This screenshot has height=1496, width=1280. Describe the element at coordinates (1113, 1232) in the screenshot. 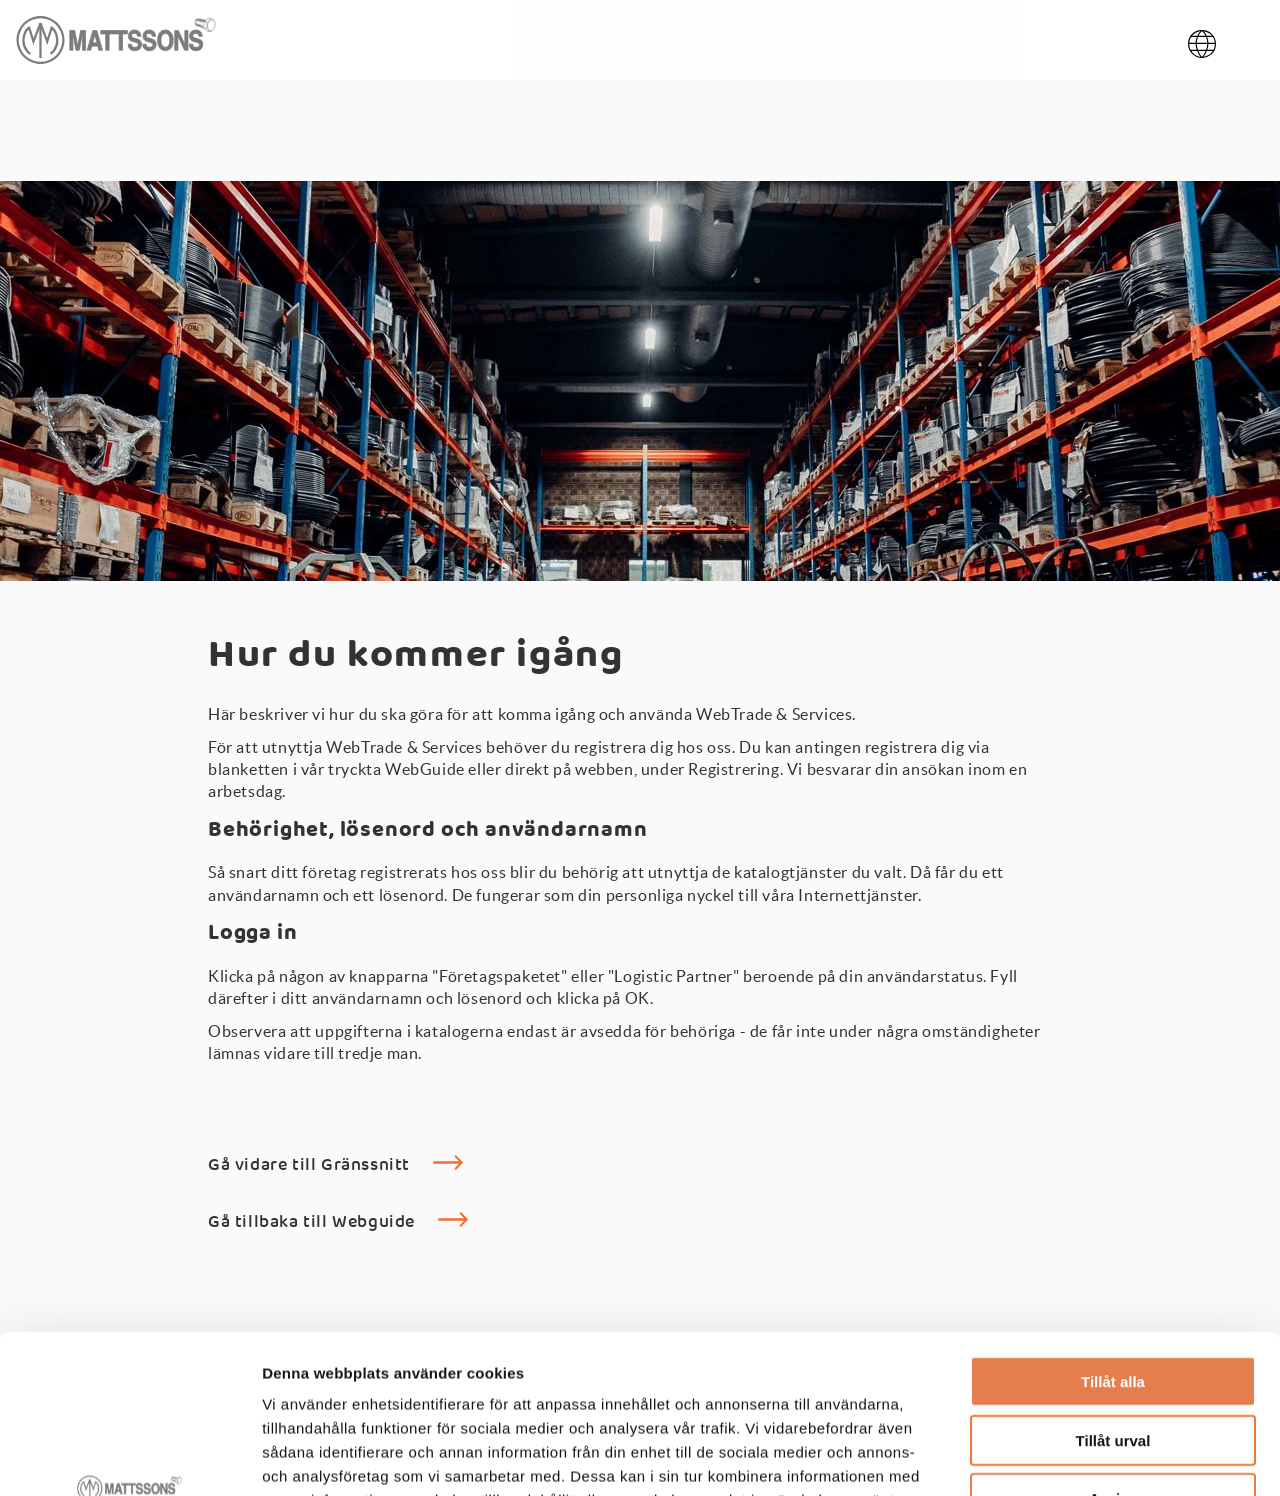

I see `Tillåt alla` at that location.